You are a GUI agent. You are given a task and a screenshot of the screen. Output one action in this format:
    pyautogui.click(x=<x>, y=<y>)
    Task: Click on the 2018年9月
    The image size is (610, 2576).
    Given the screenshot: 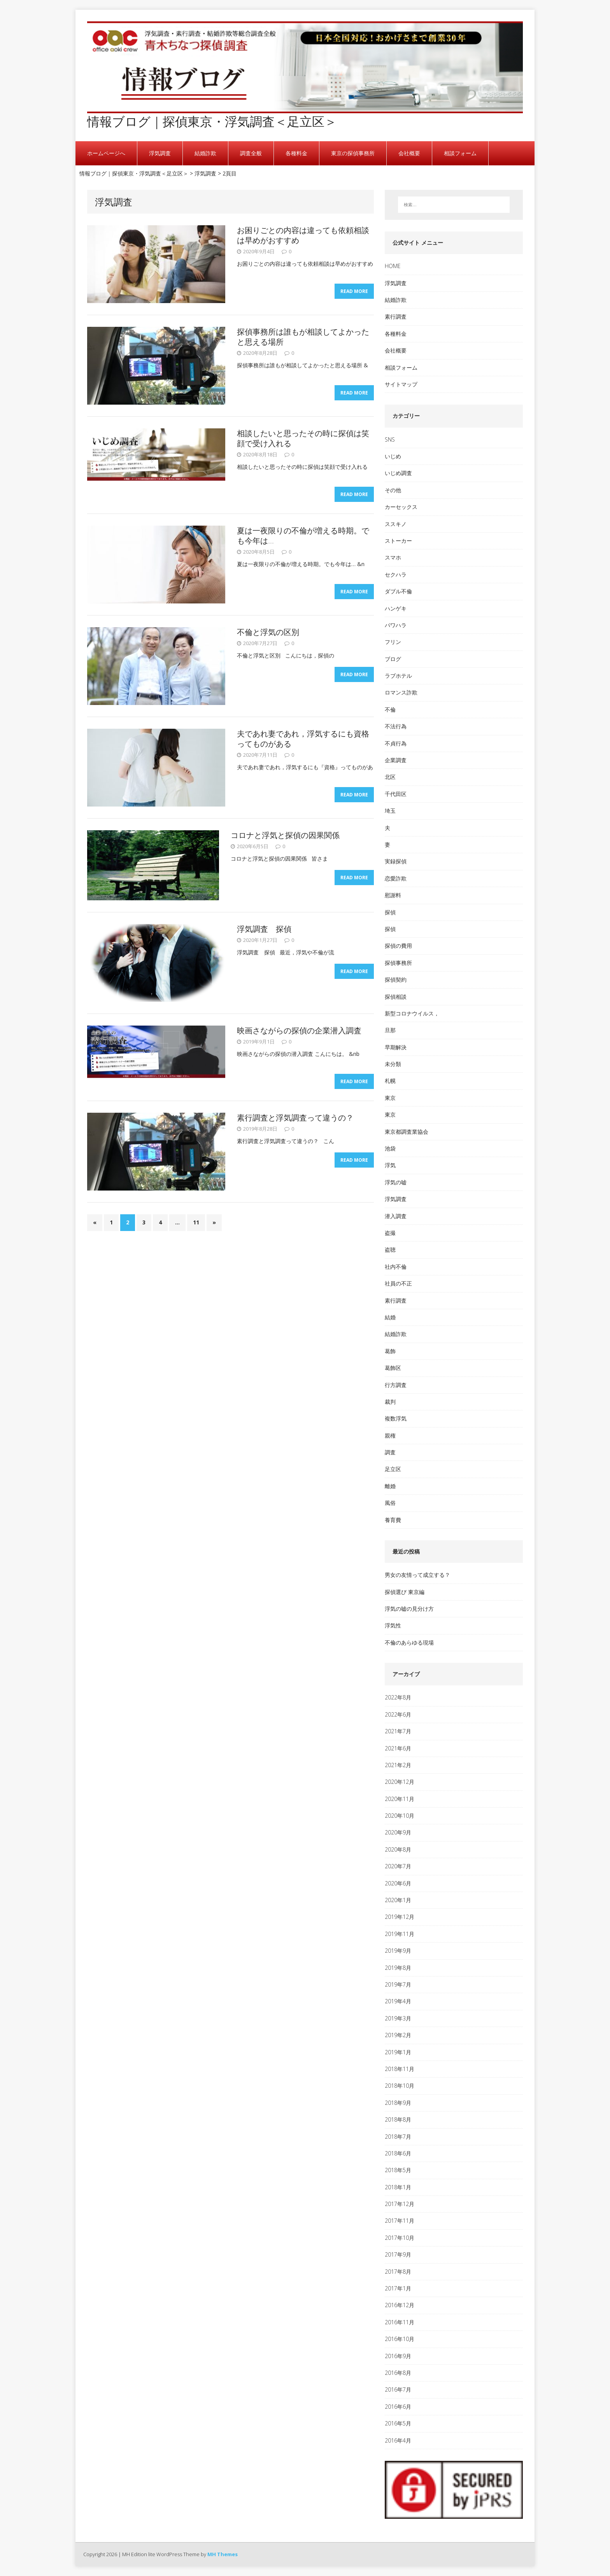 What is the action you would take?
    pyautogui.click(x=398, y=2102)
    